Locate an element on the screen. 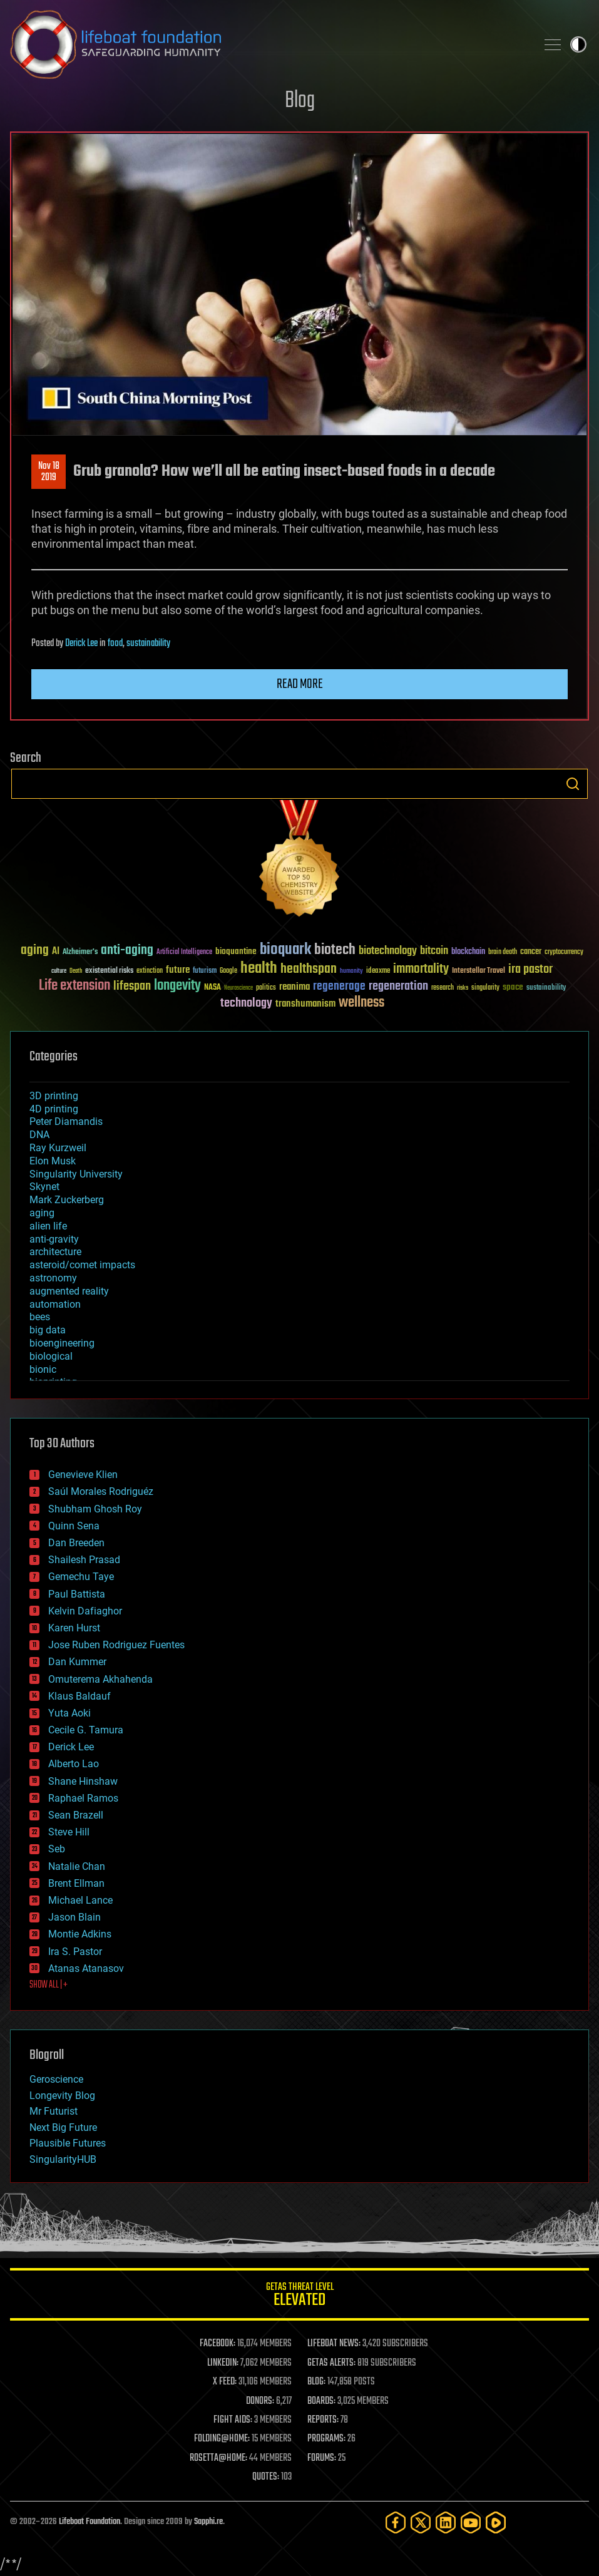 The image size is (599, 2576). Search is located at coordinates (573, 784).